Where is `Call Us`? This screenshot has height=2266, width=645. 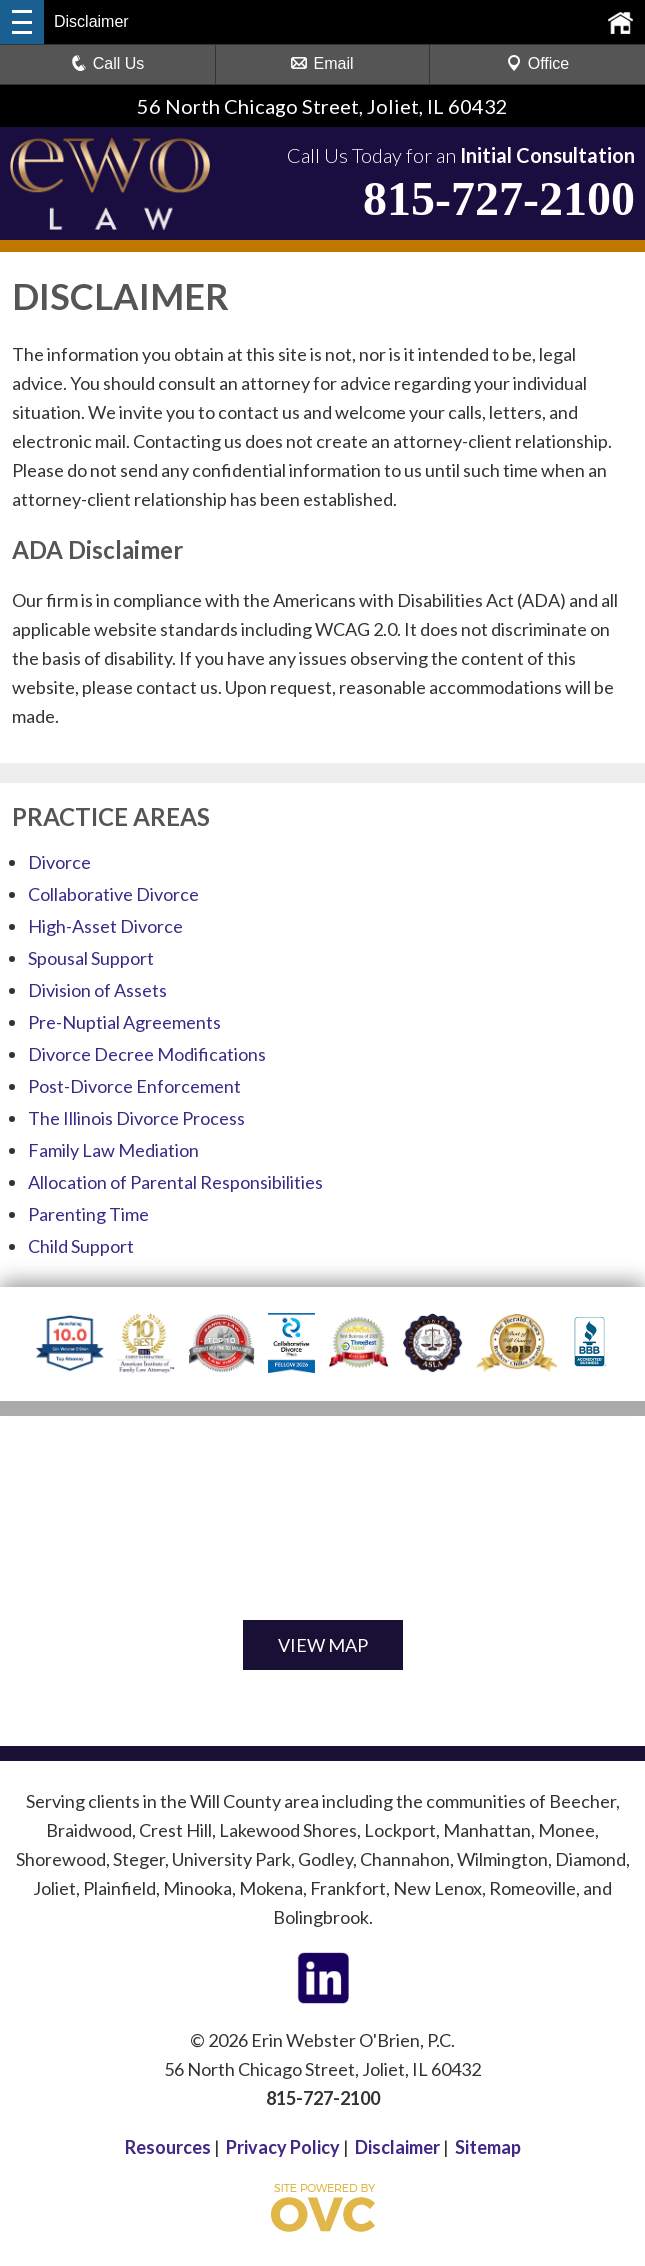 Call Us is located at coordinates (108, 63).